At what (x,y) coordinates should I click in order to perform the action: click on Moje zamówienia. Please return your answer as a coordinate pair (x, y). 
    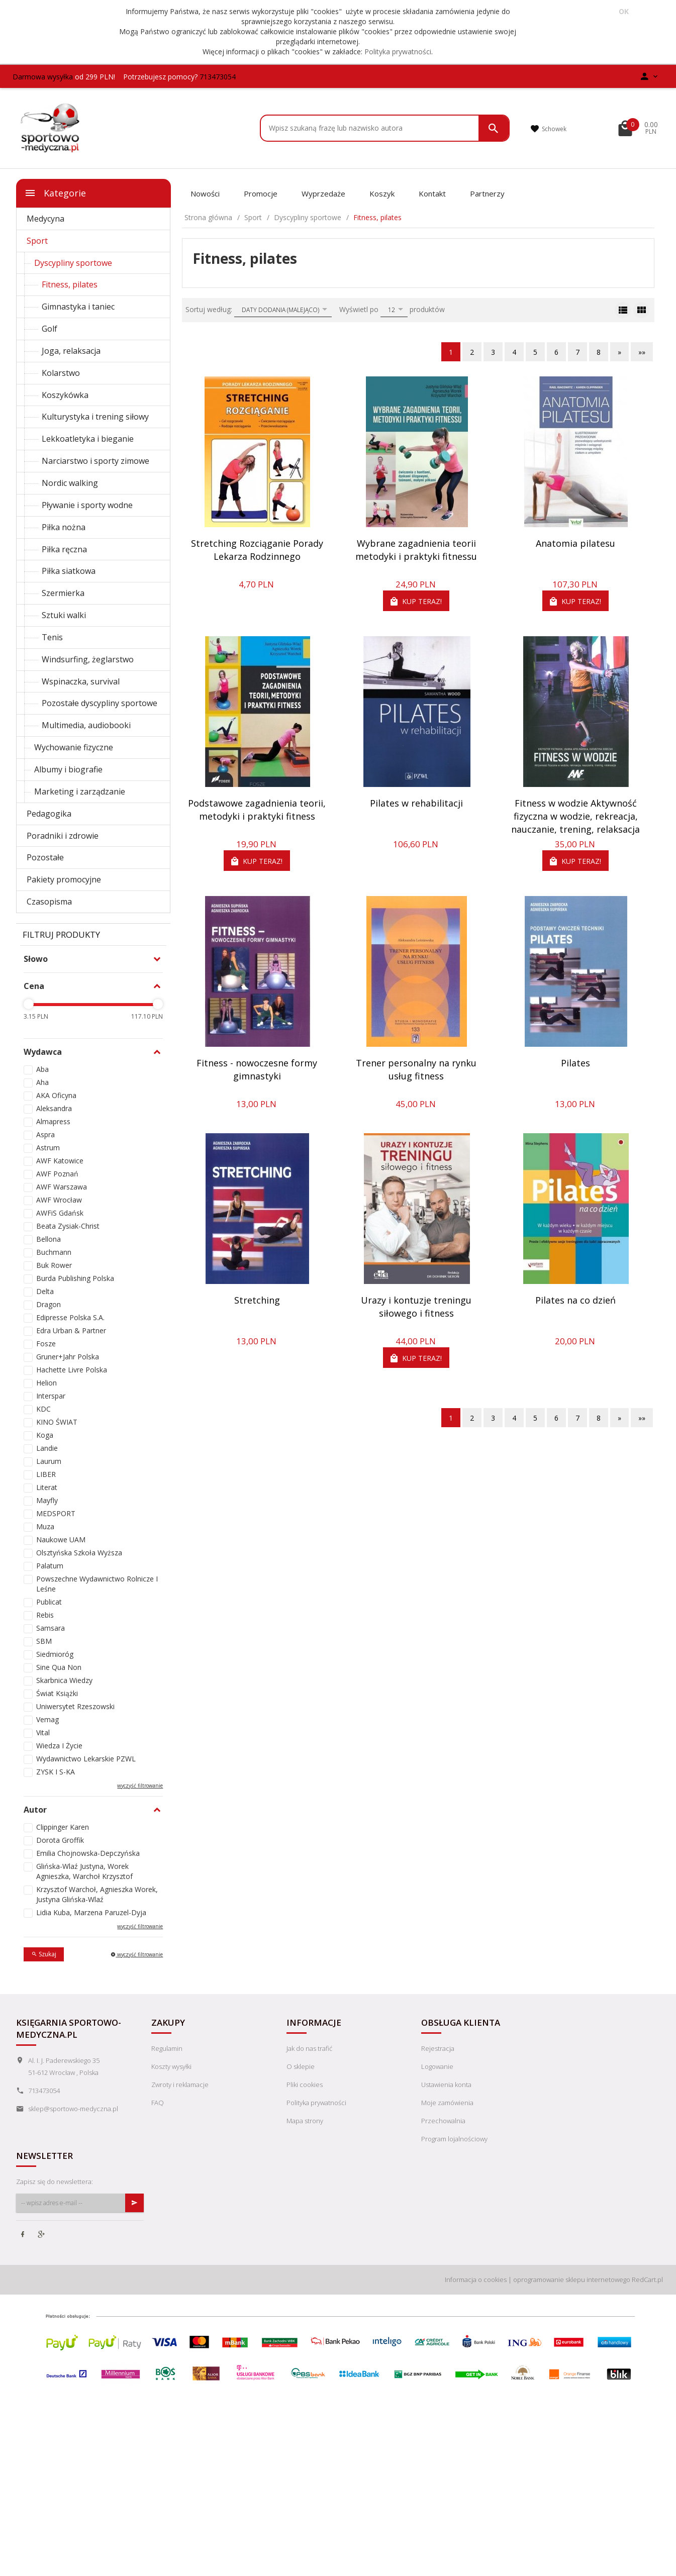
    Looking at the image, I should click on (447, 2102).